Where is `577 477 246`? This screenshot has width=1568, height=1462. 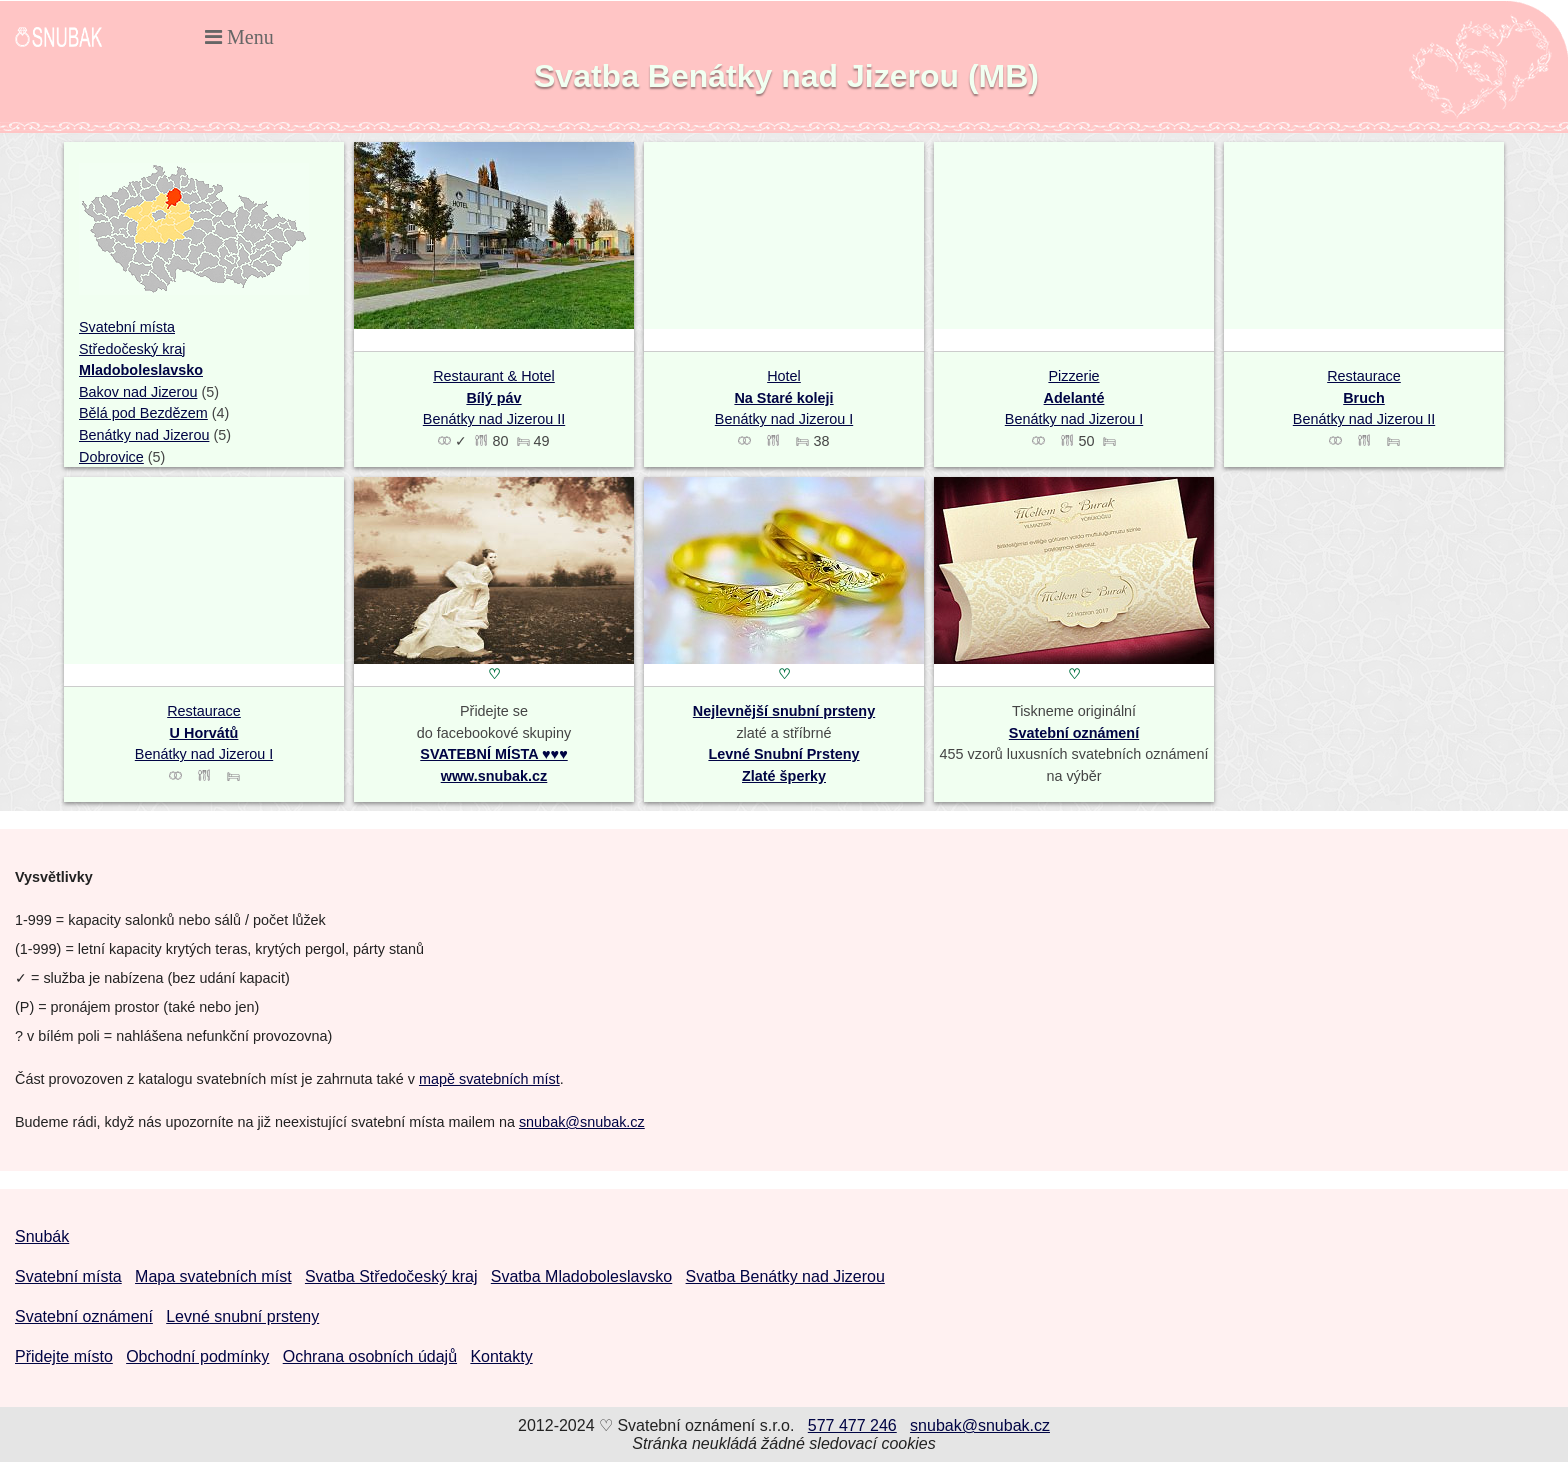 577 477 246 is located at coordinates (852, 1425).